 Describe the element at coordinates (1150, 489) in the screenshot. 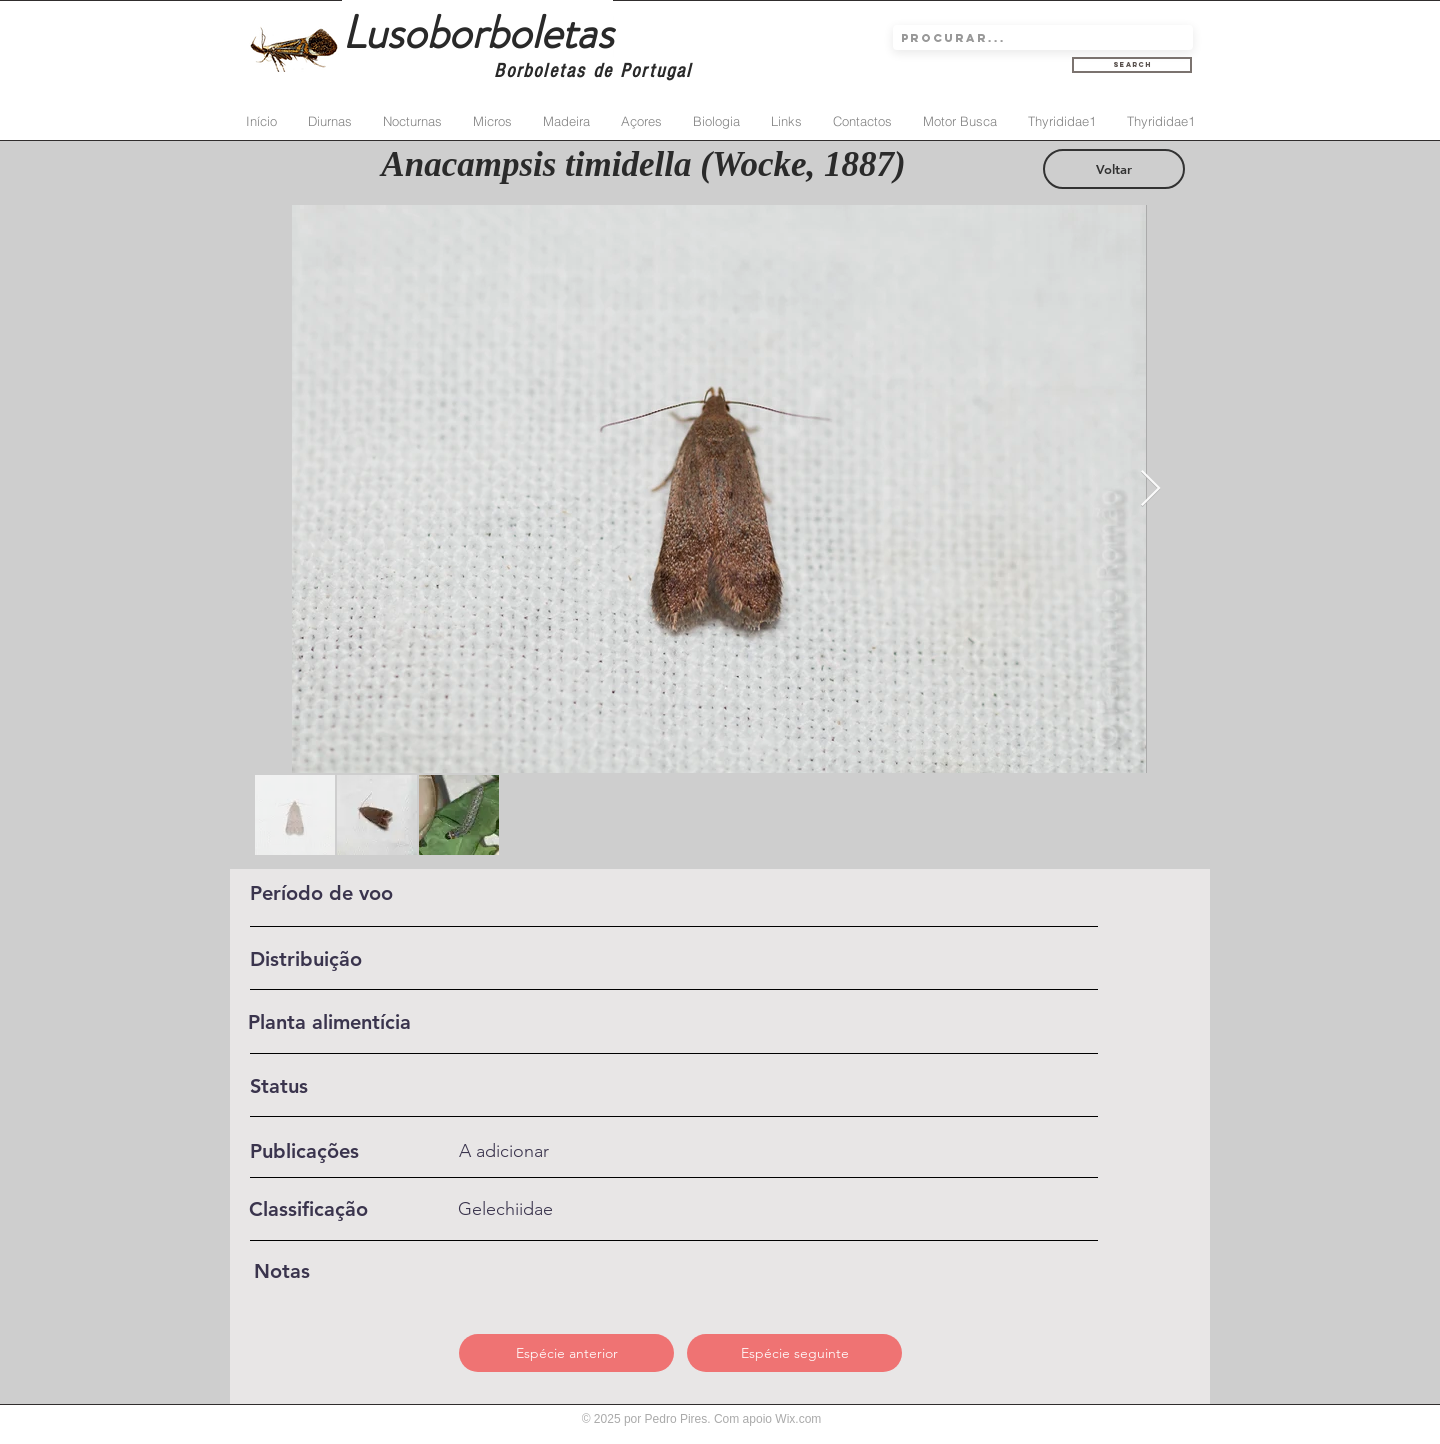

I see `[Next Item]` at that location.